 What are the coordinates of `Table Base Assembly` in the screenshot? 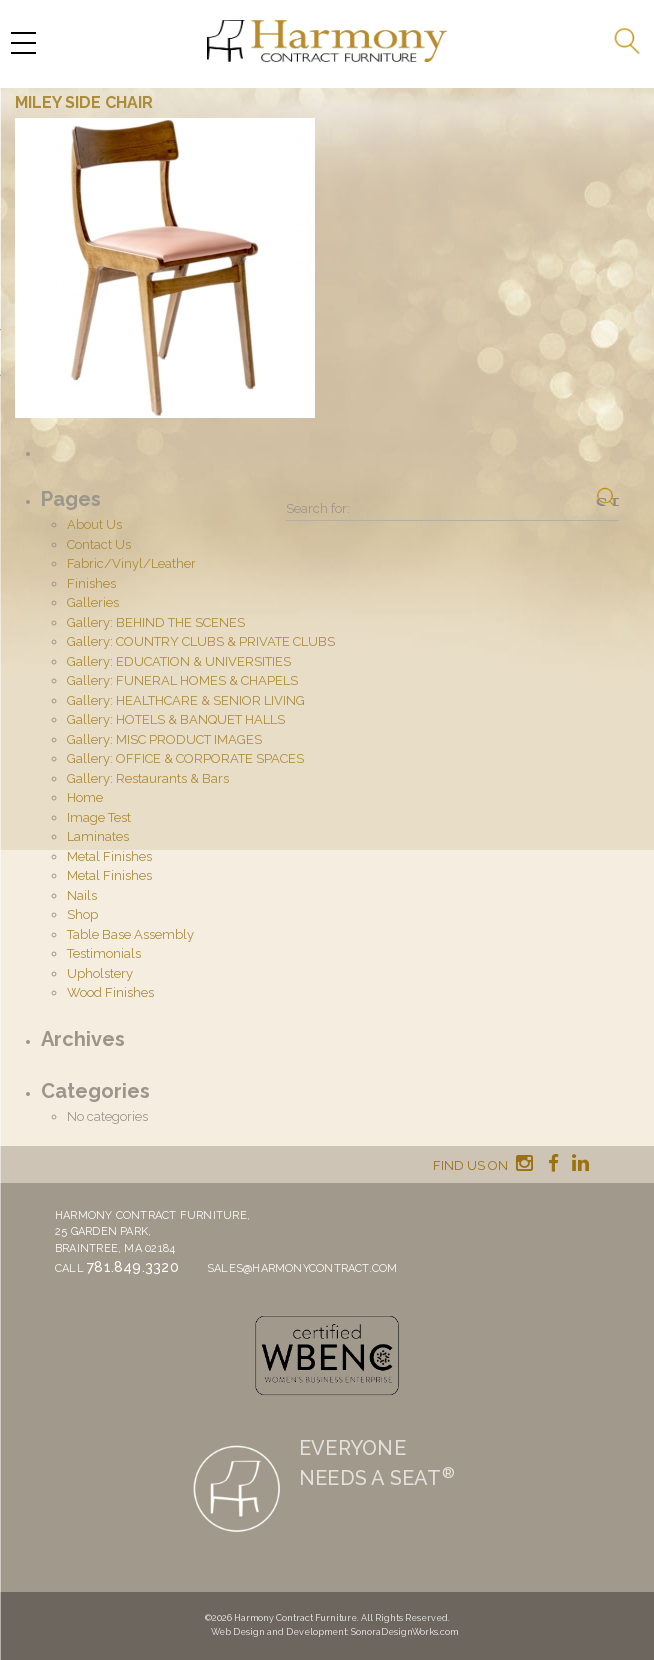 It's located at (130, 934).